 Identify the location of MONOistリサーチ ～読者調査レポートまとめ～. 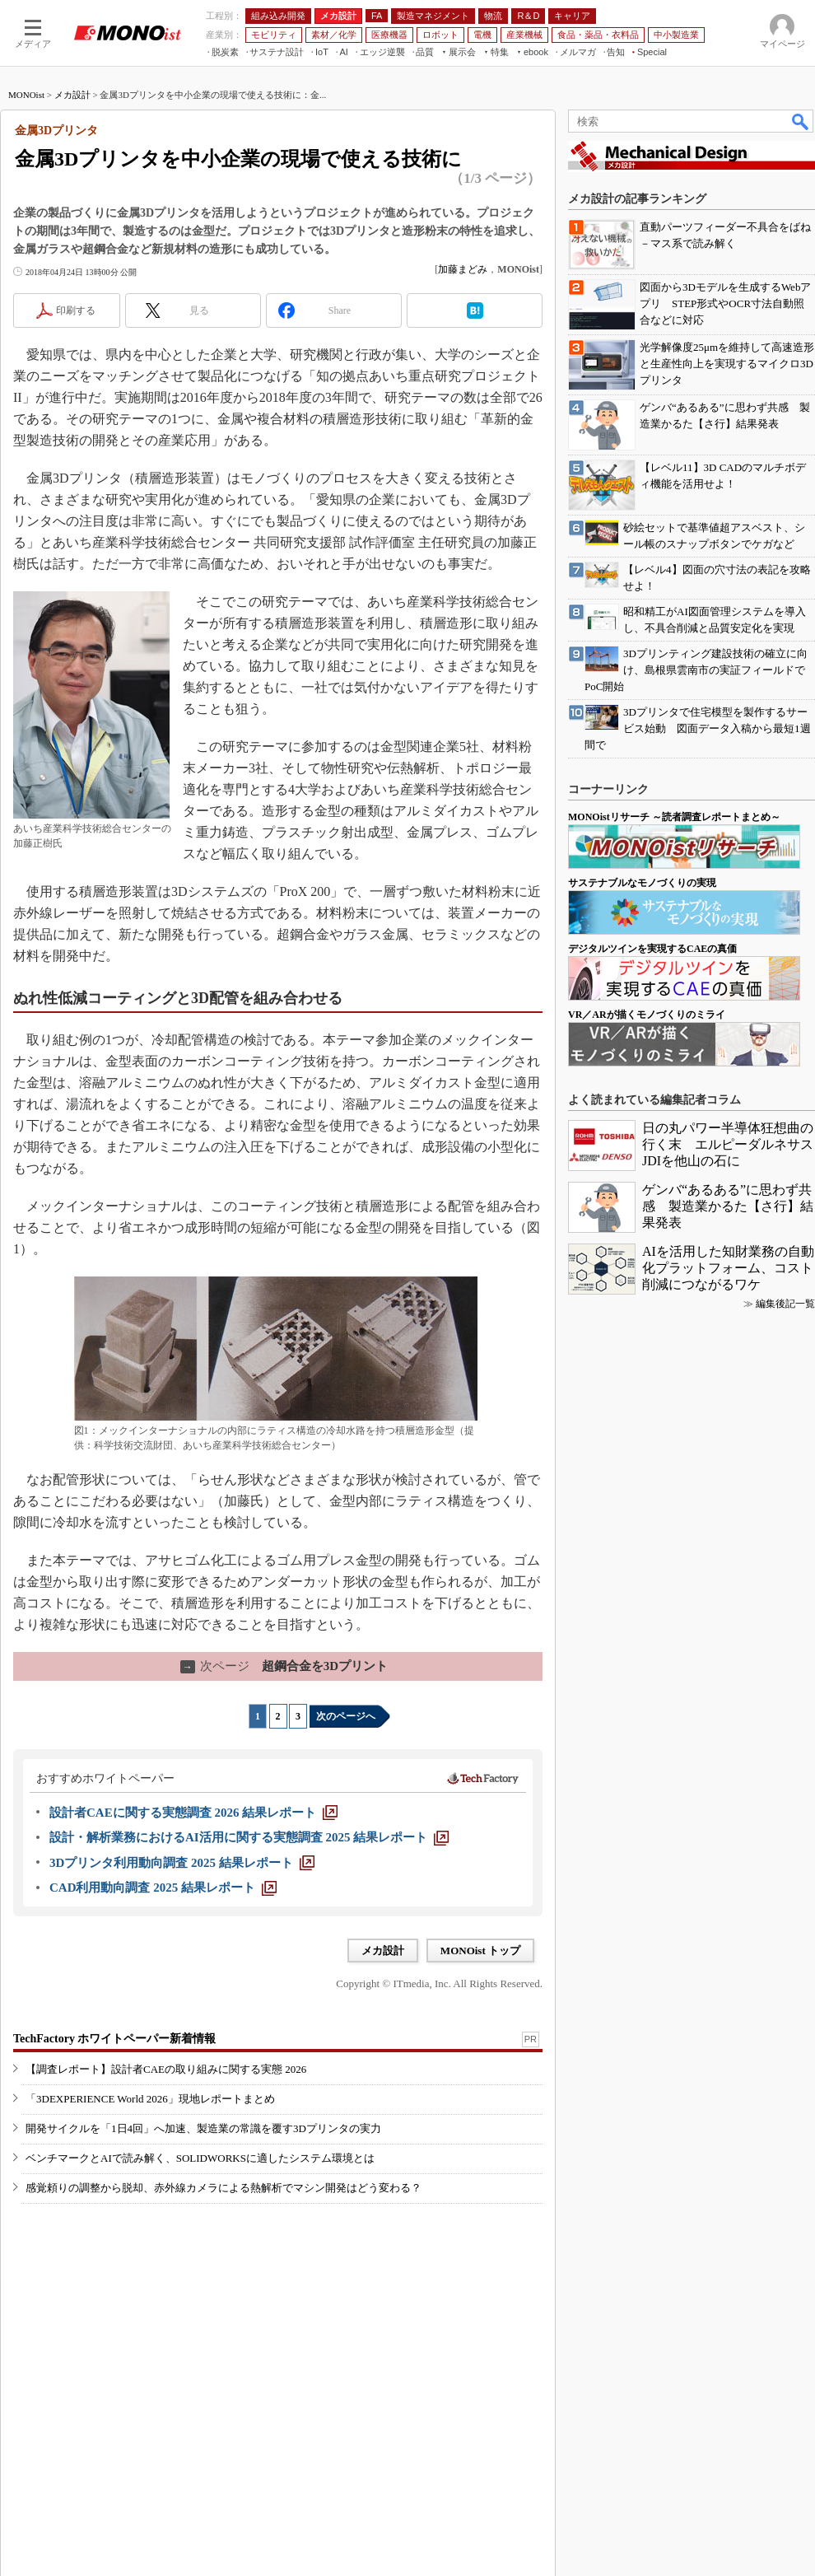
(674, 817).